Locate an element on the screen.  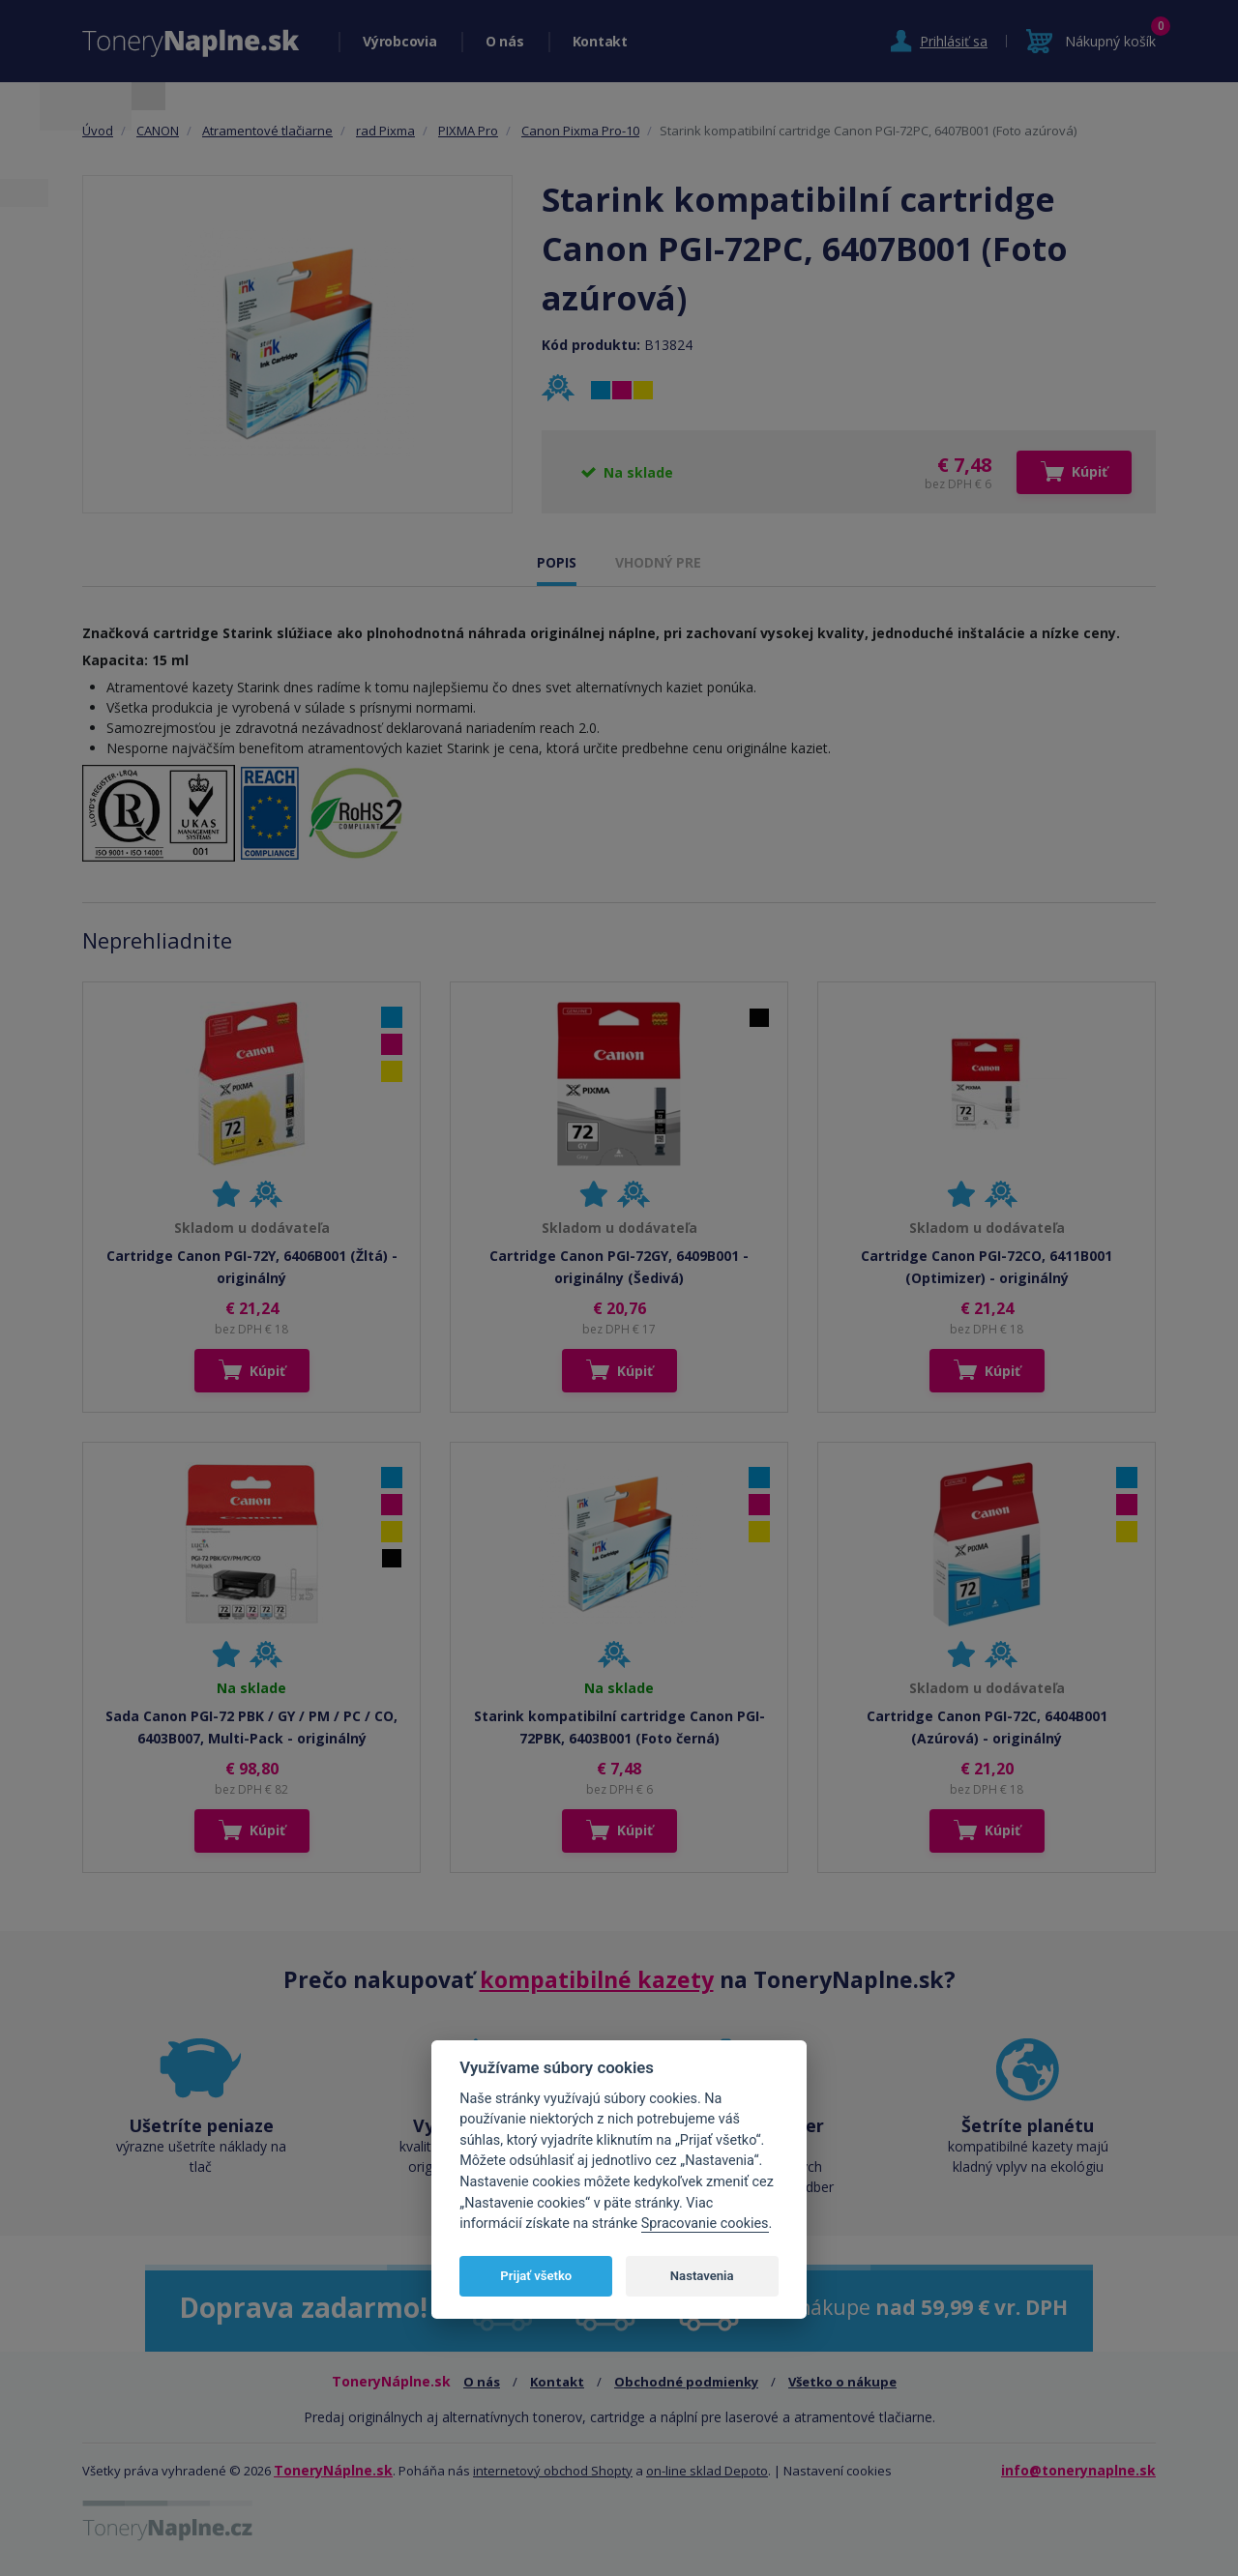
ToneryNáplne.sk is located at coordinates (333, 2470).